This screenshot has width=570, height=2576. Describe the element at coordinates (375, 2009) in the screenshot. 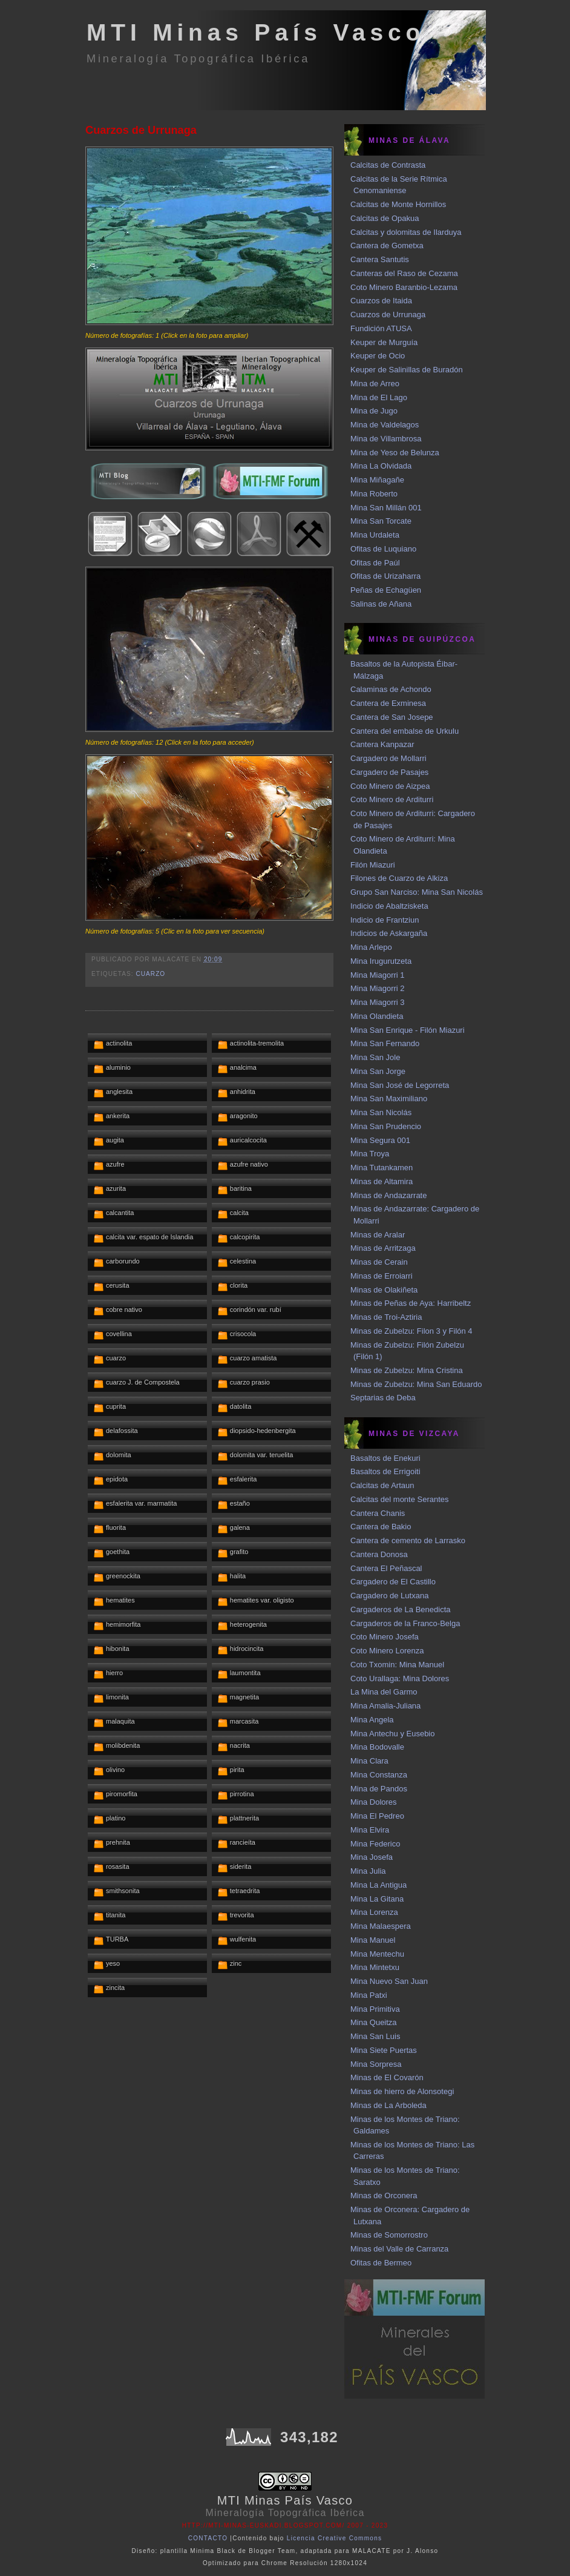

I see `Mina Primitiva` at that location.